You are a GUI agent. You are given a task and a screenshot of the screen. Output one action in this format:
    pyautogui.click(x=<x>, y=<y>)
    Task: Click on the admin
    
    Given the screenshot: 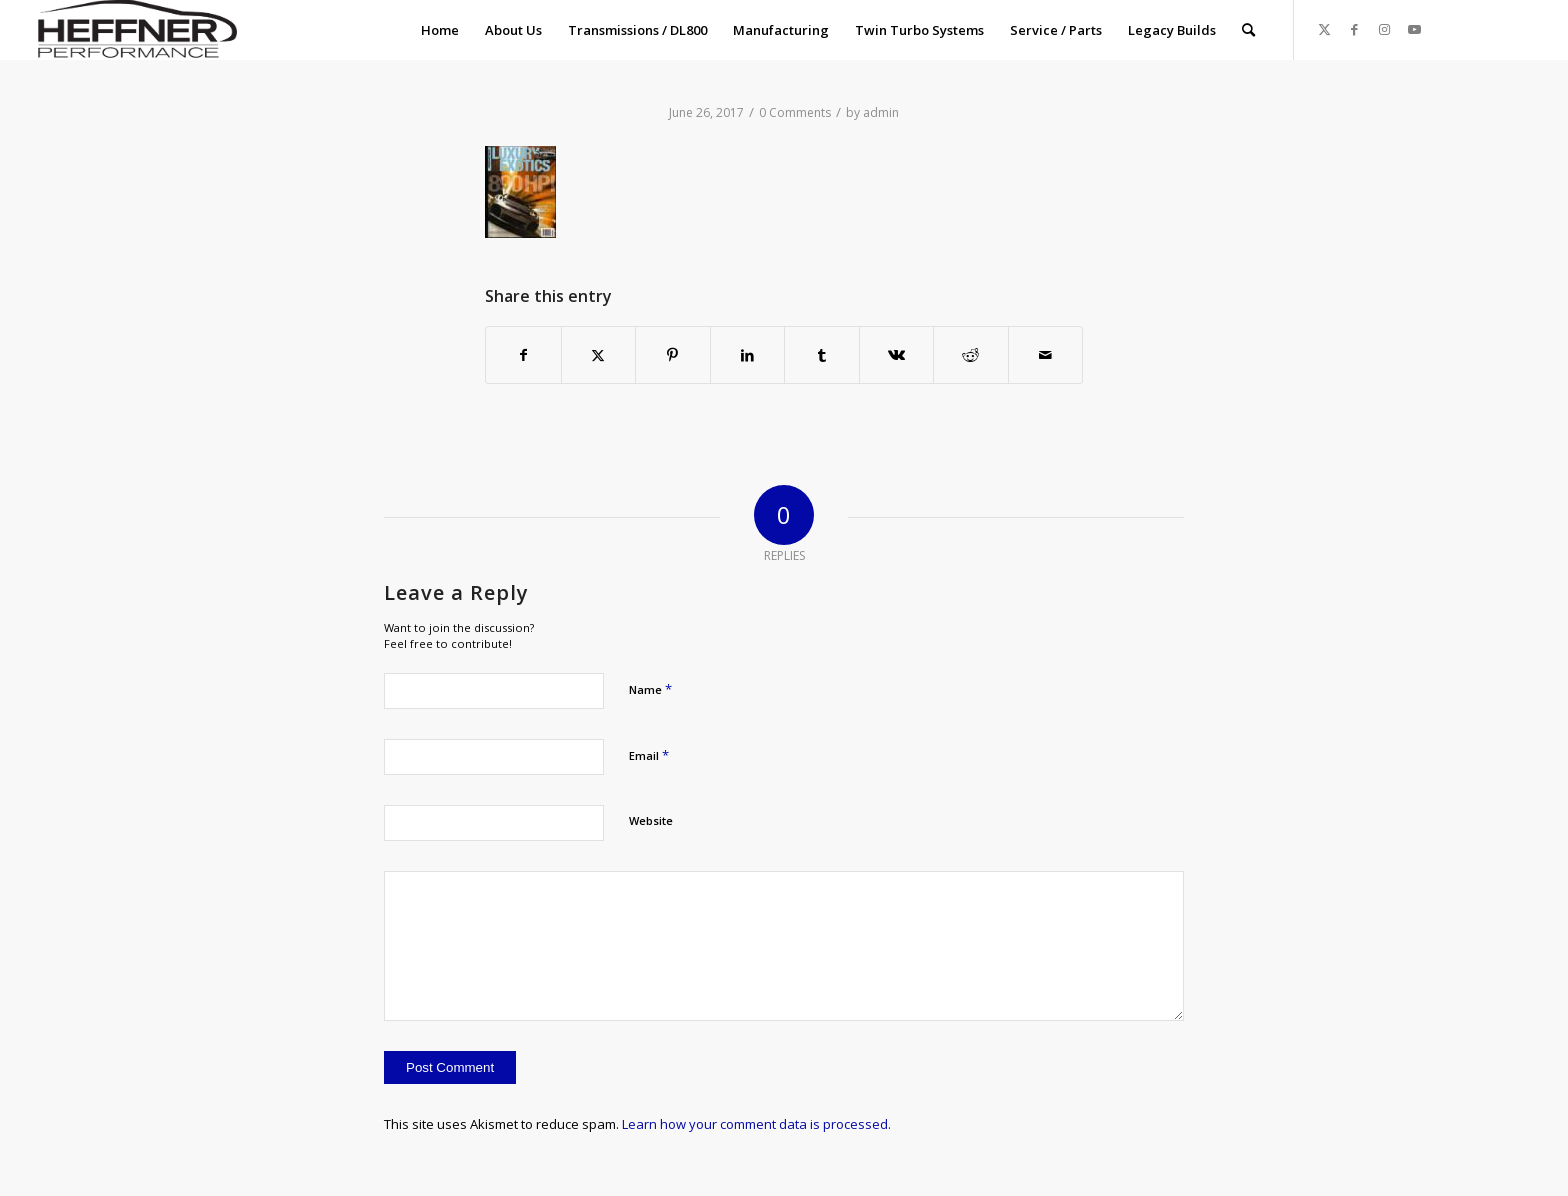 What is the action you would take?
    pyautogui.click(x=881, y=112)
    